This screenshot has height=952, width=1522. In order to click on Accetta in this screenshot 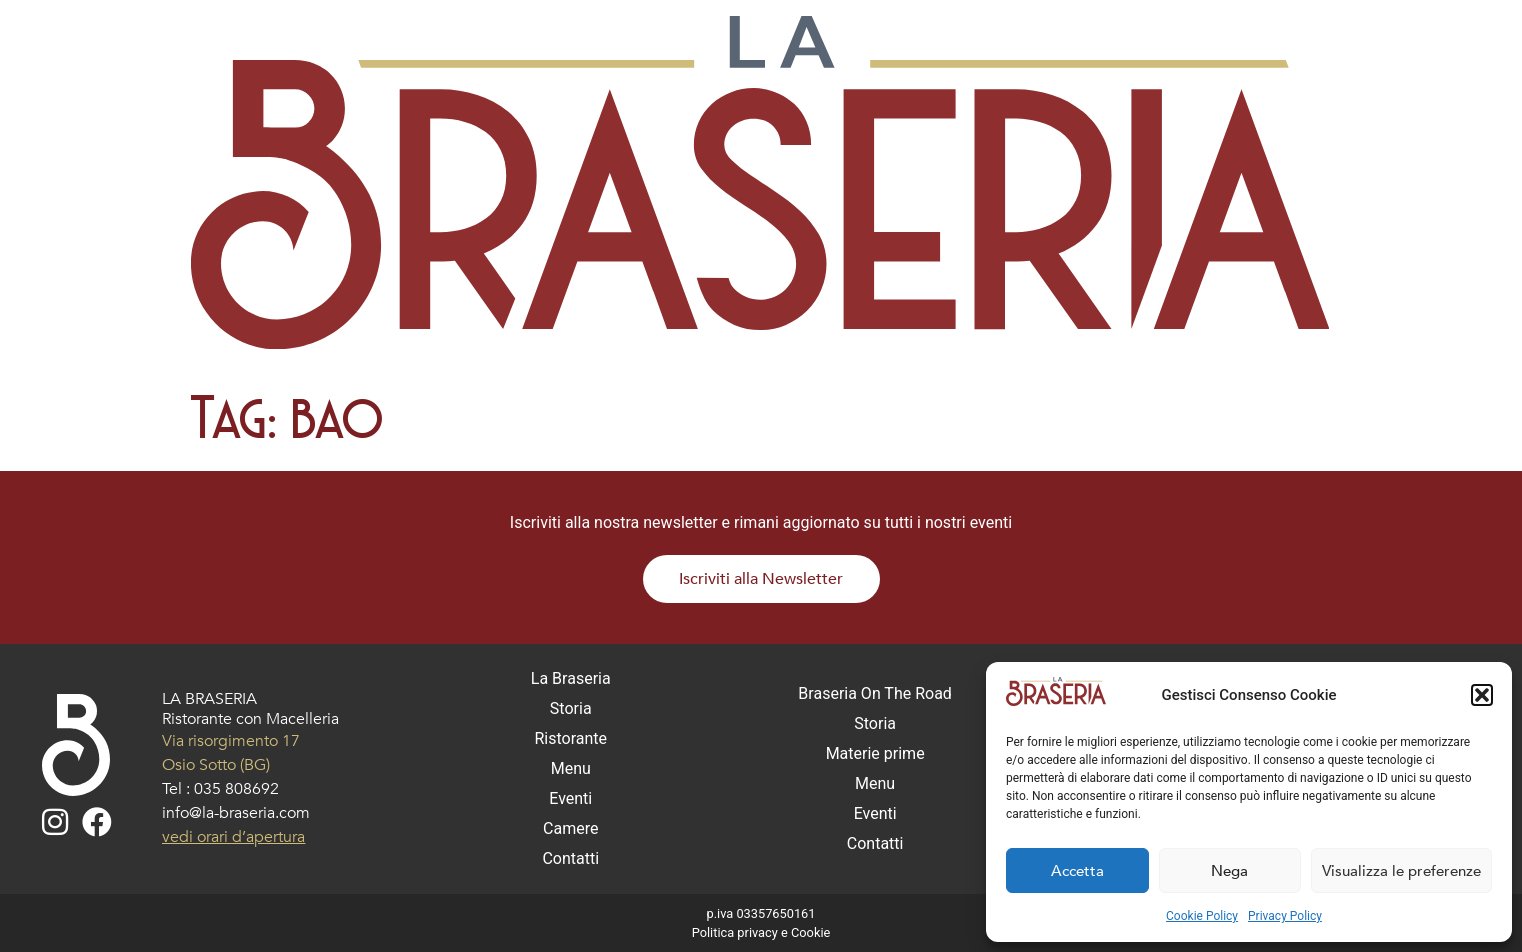, I will do `click(1077, 871)`.